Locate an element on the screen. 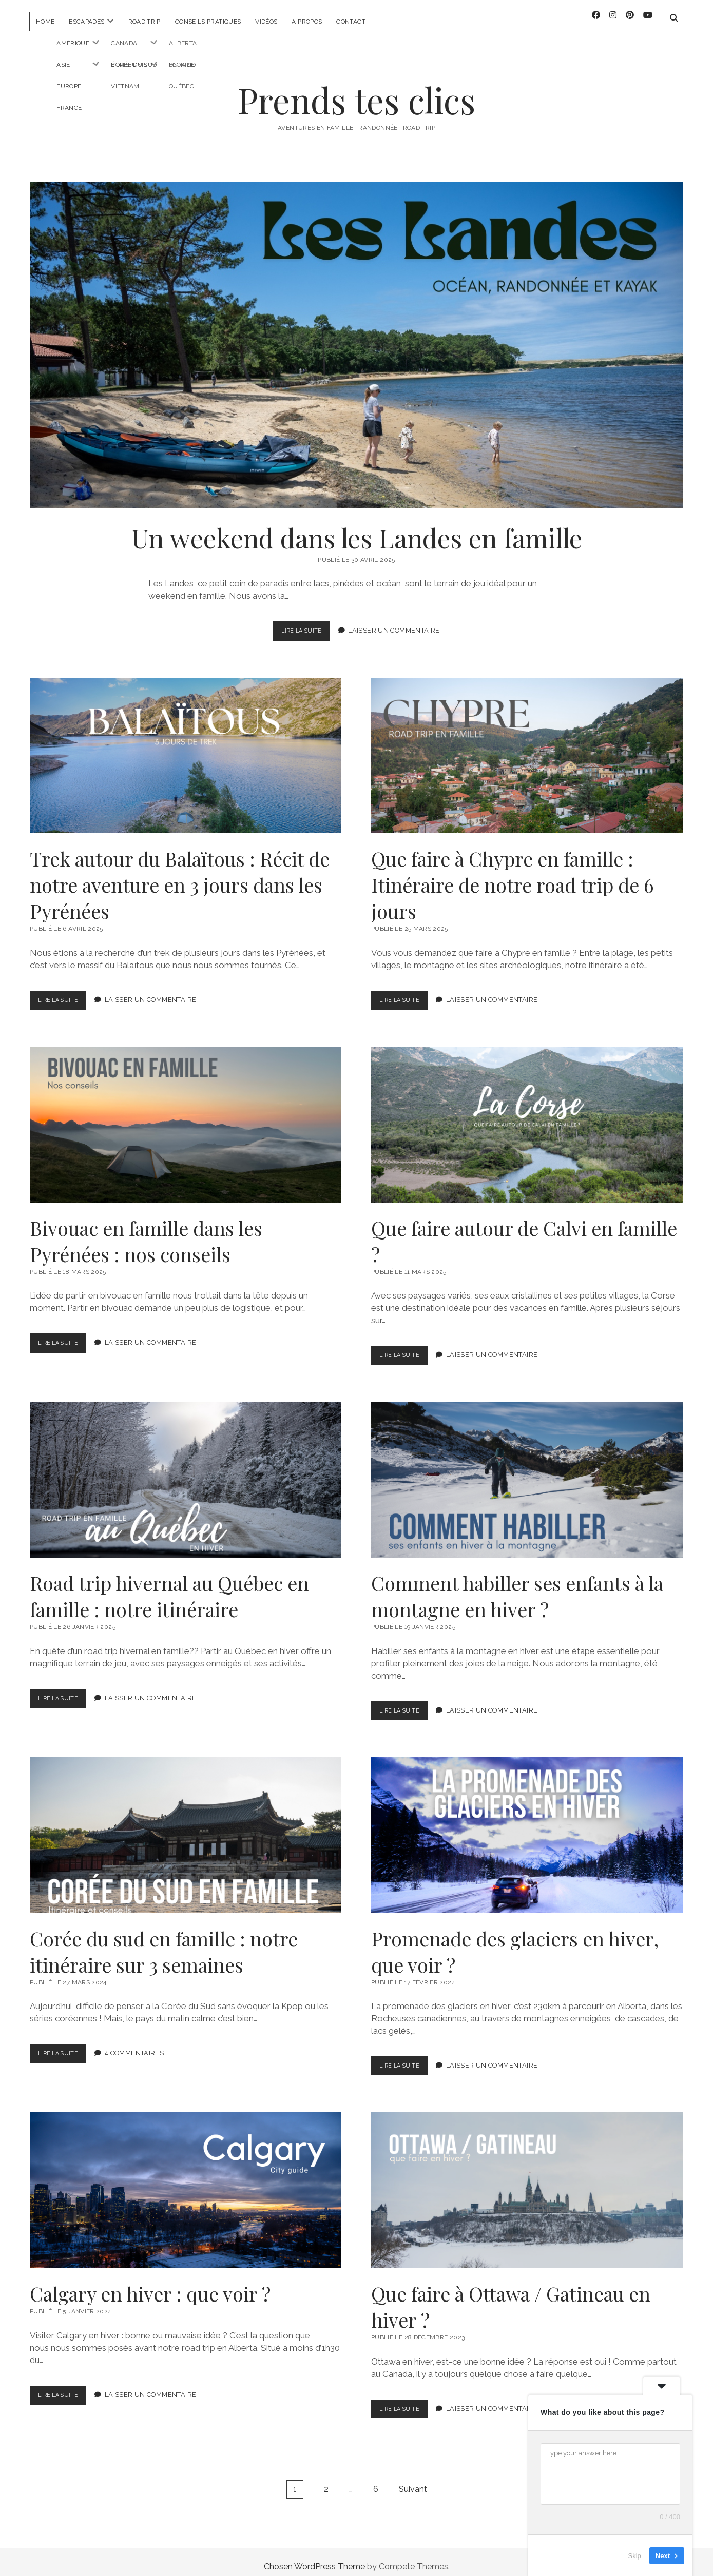 This screenshot has width=713, height=2576. Bivouac en famille dans les Pyrénées : nos conseils is located at coordinates (185, 1115).